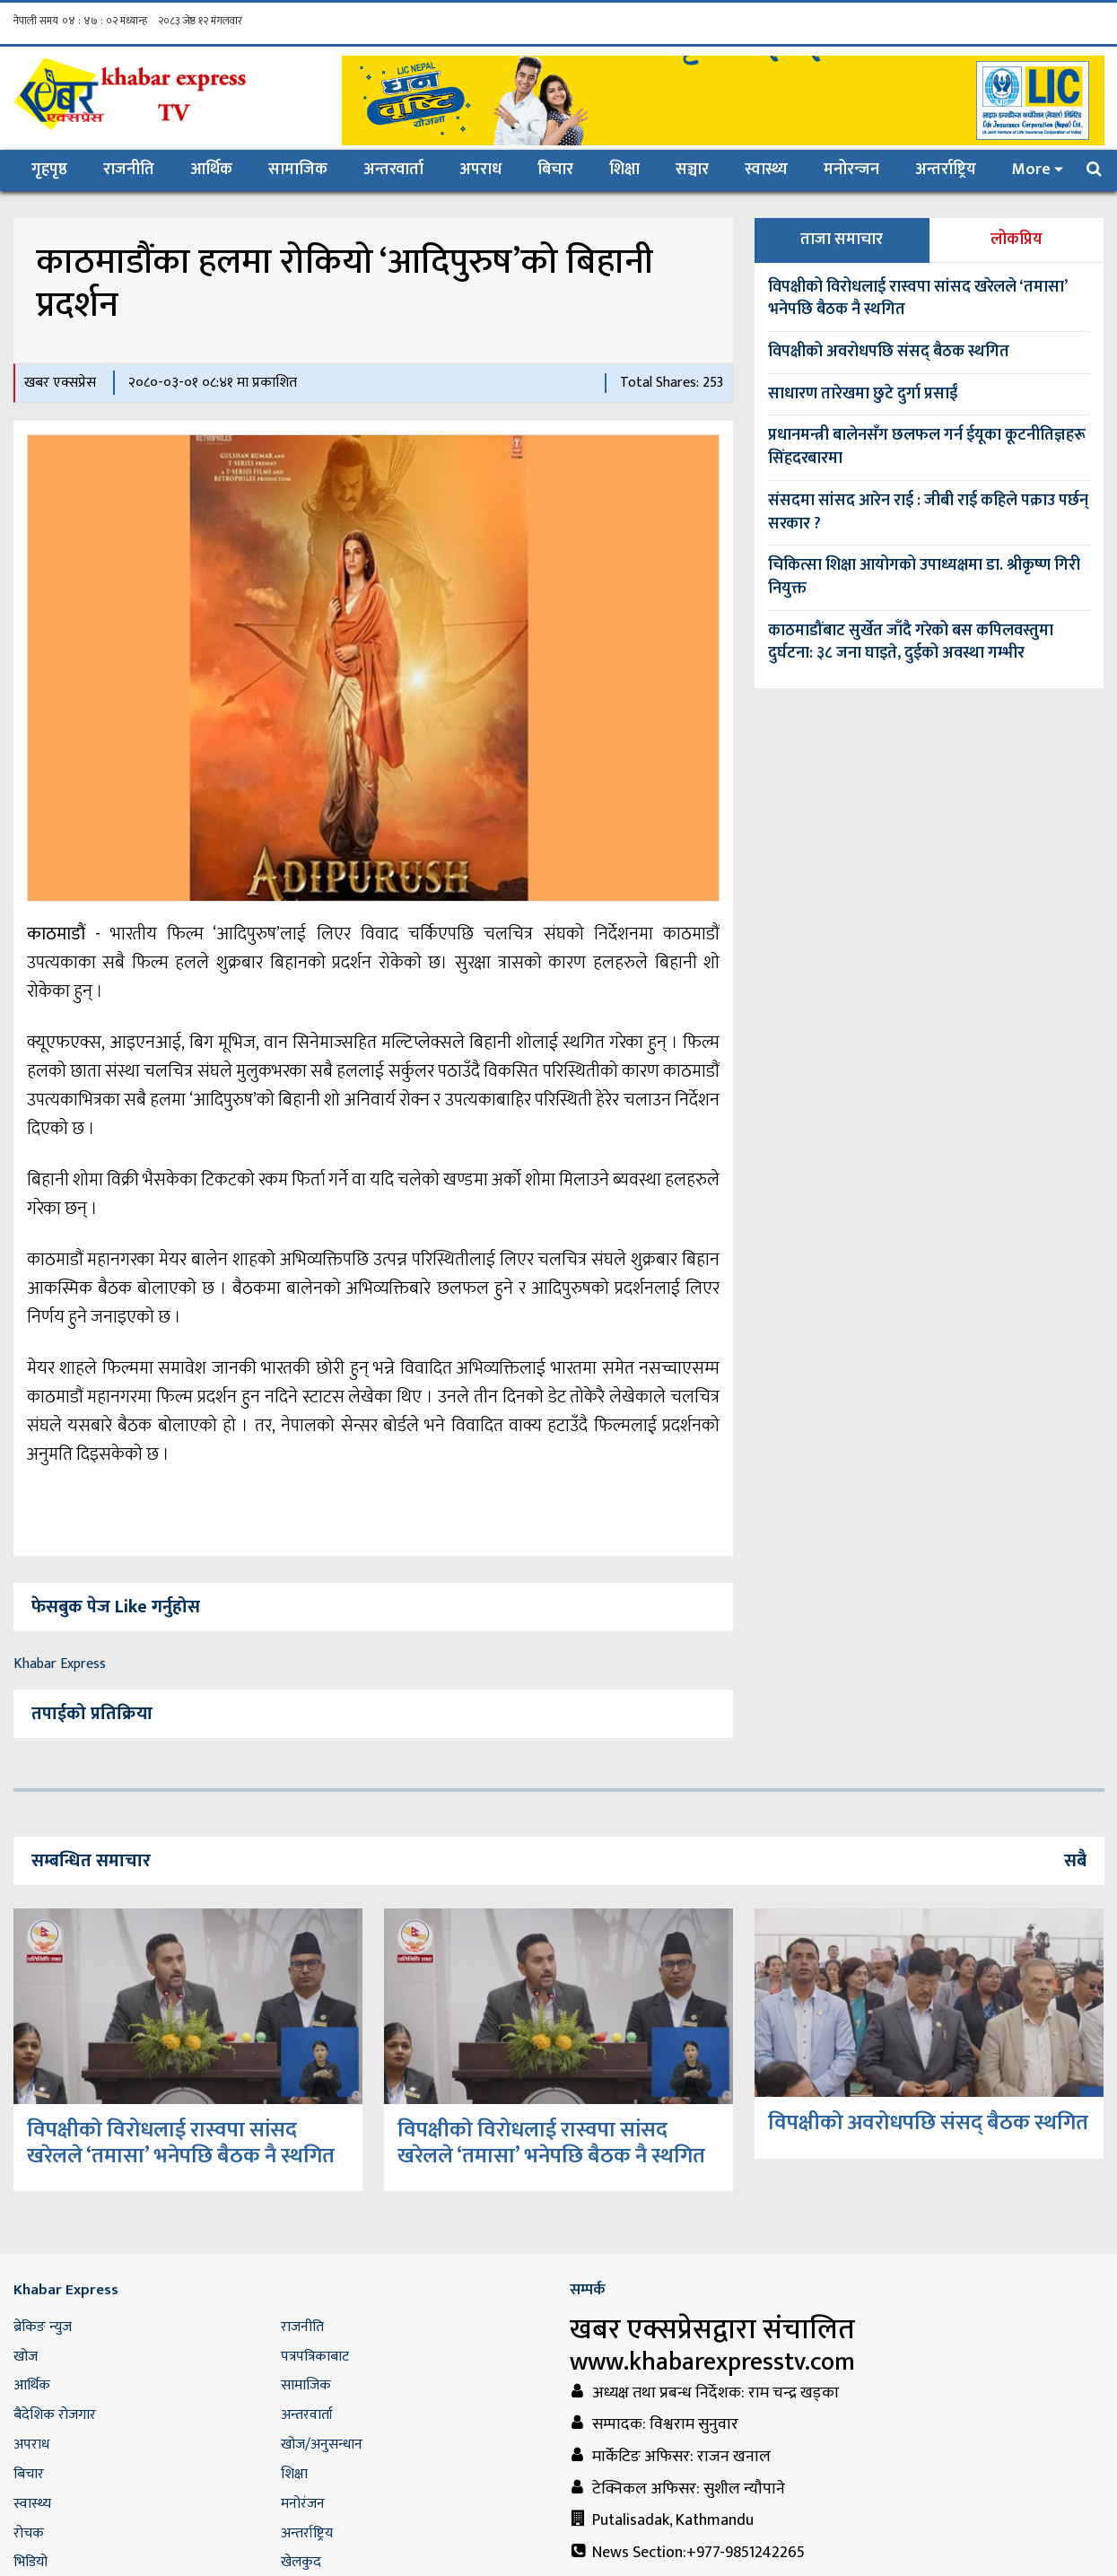  Describe the element at coordinates (851, 169) in the screenshot. I see `मनोरन्जन` at that location.